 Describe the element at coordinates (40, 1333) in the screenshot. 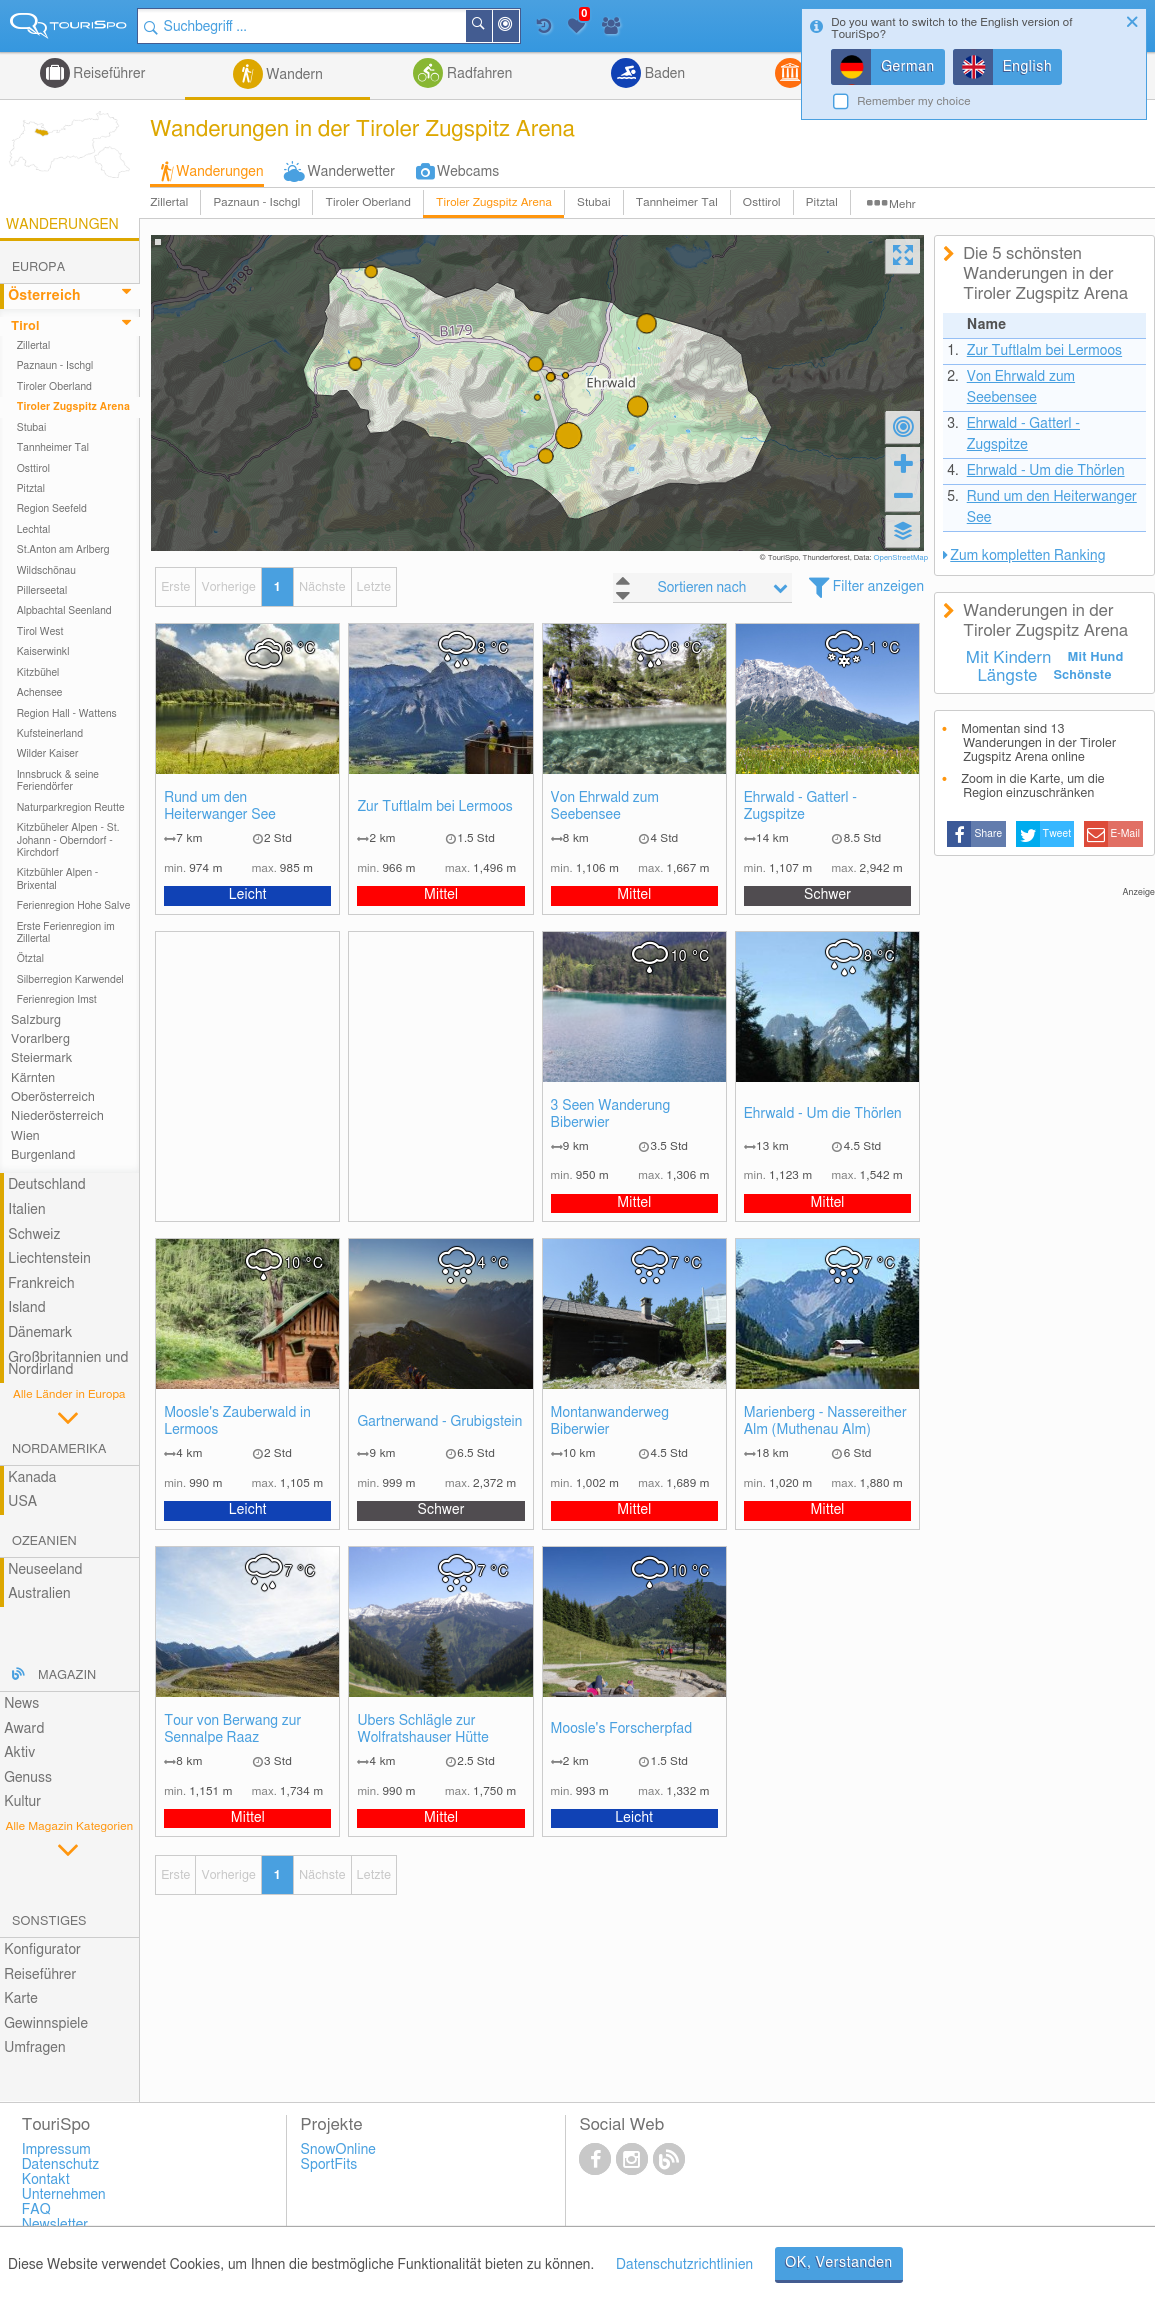

I see `Dänemark` at that location.